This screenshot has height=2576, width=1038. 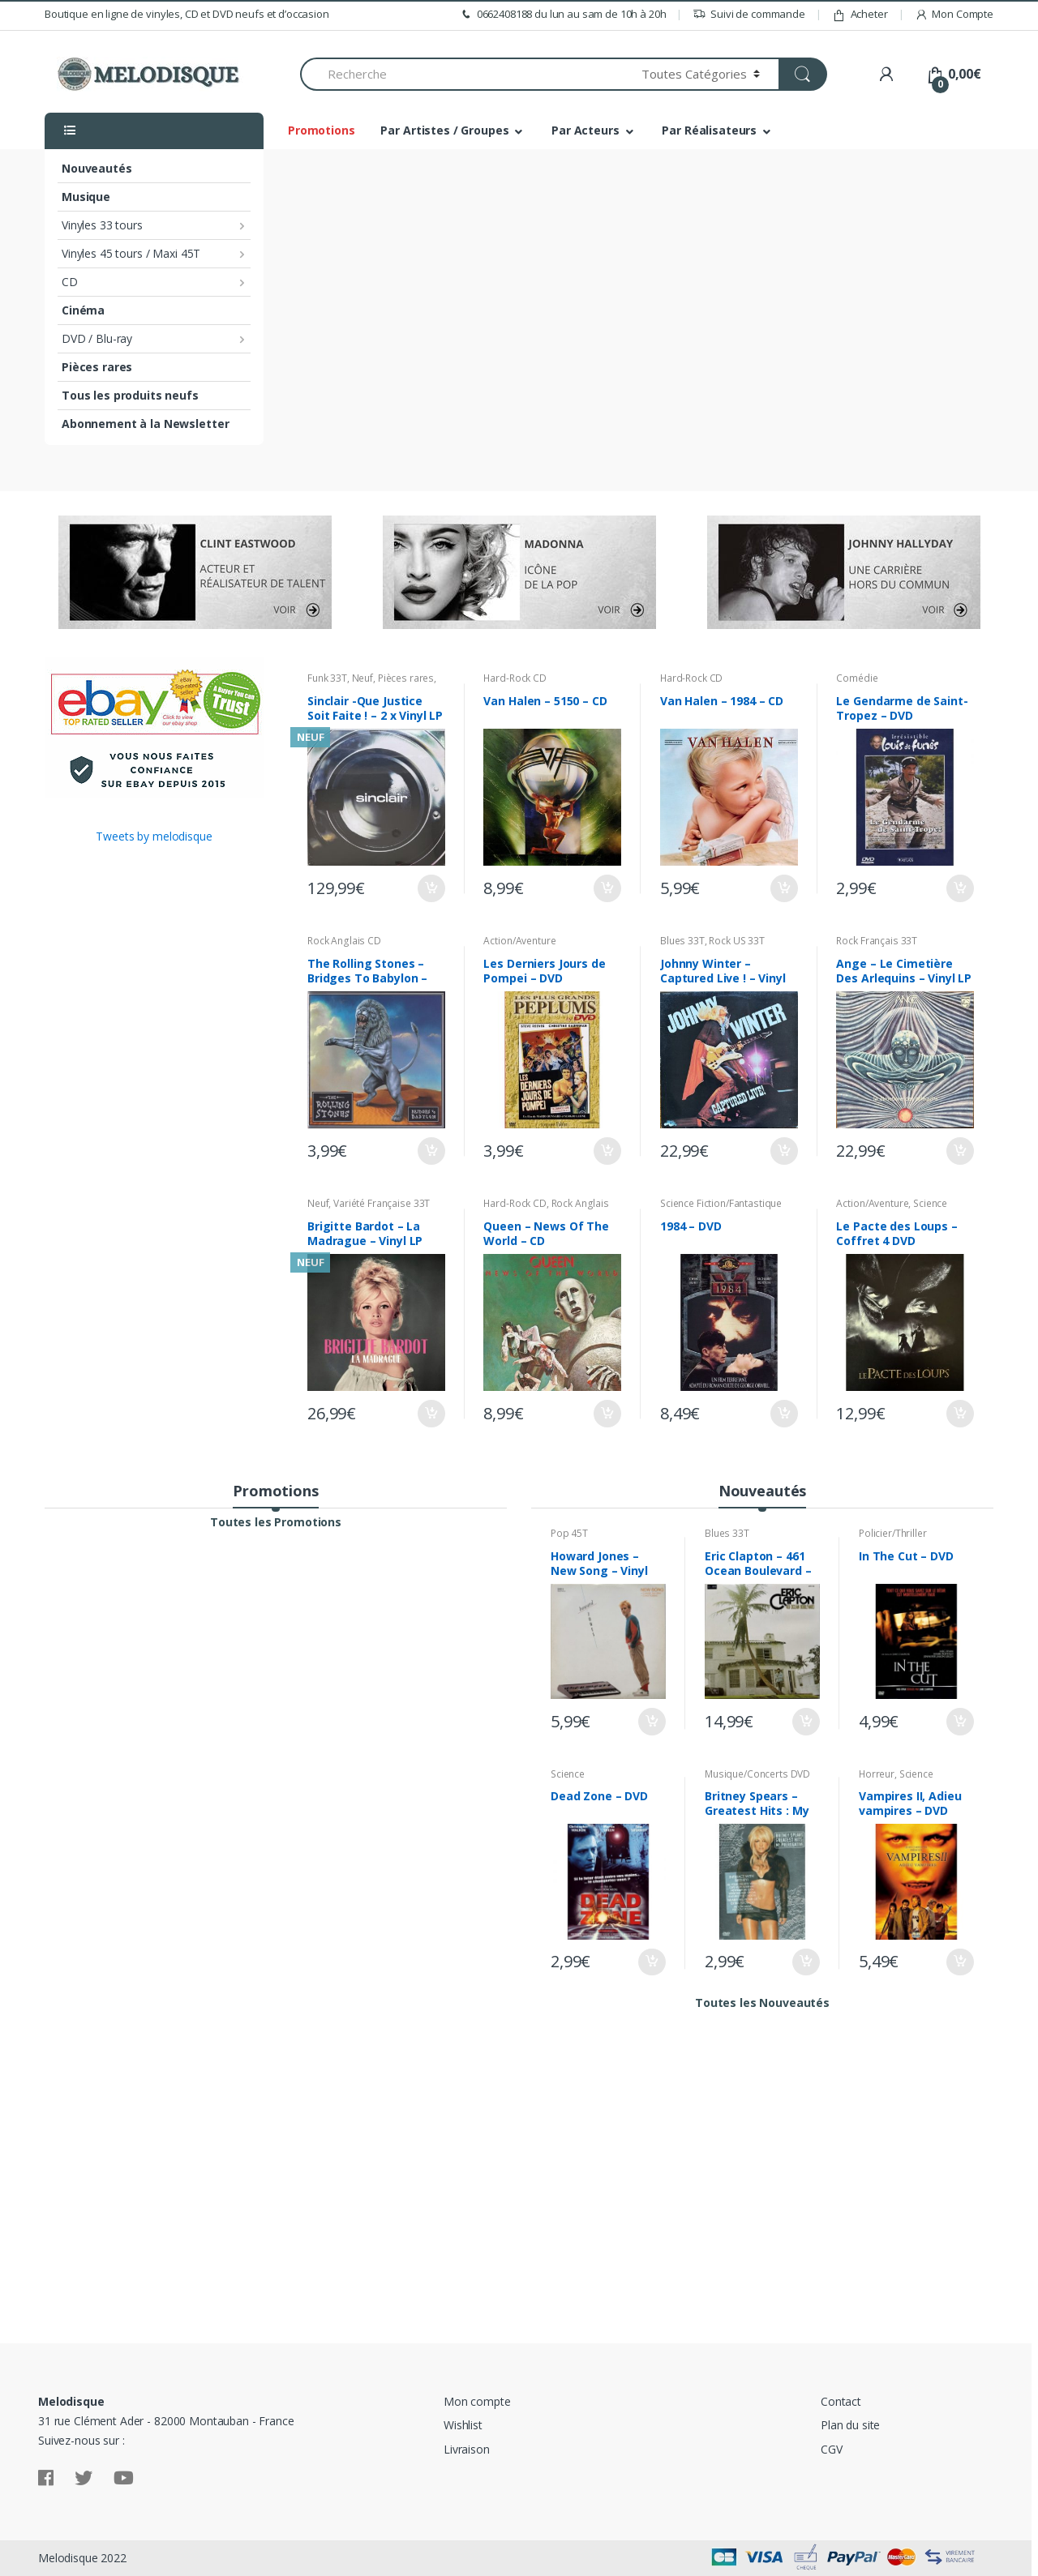 What do you see at coordinates (187, 13) in the screenshot?
I see `Boutique en ligne de vinyles, CD et DVD neufs et d’occasion` at bounding box center [187, 13].